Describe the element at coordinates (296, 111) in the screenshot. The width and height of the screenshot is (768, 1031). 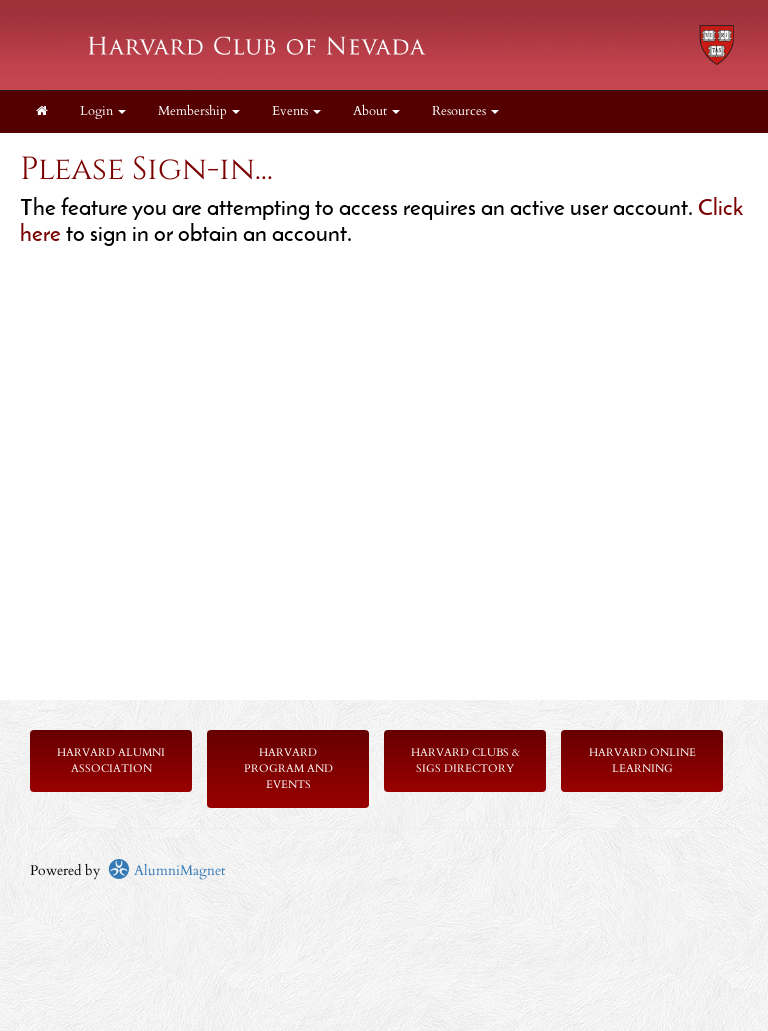
I see `Events [button]` at that location.